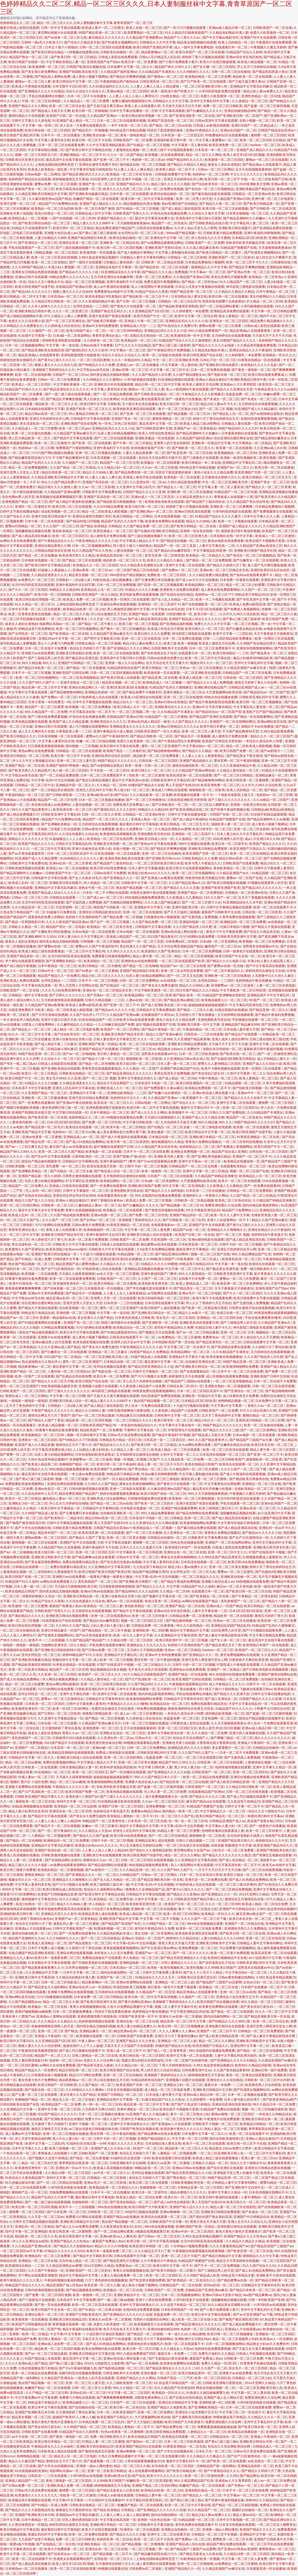  What do you see at coordinates (131, 790) in the screenshot?
I see `男人插少妇一区二区三区` at bounding box center [131, 790].